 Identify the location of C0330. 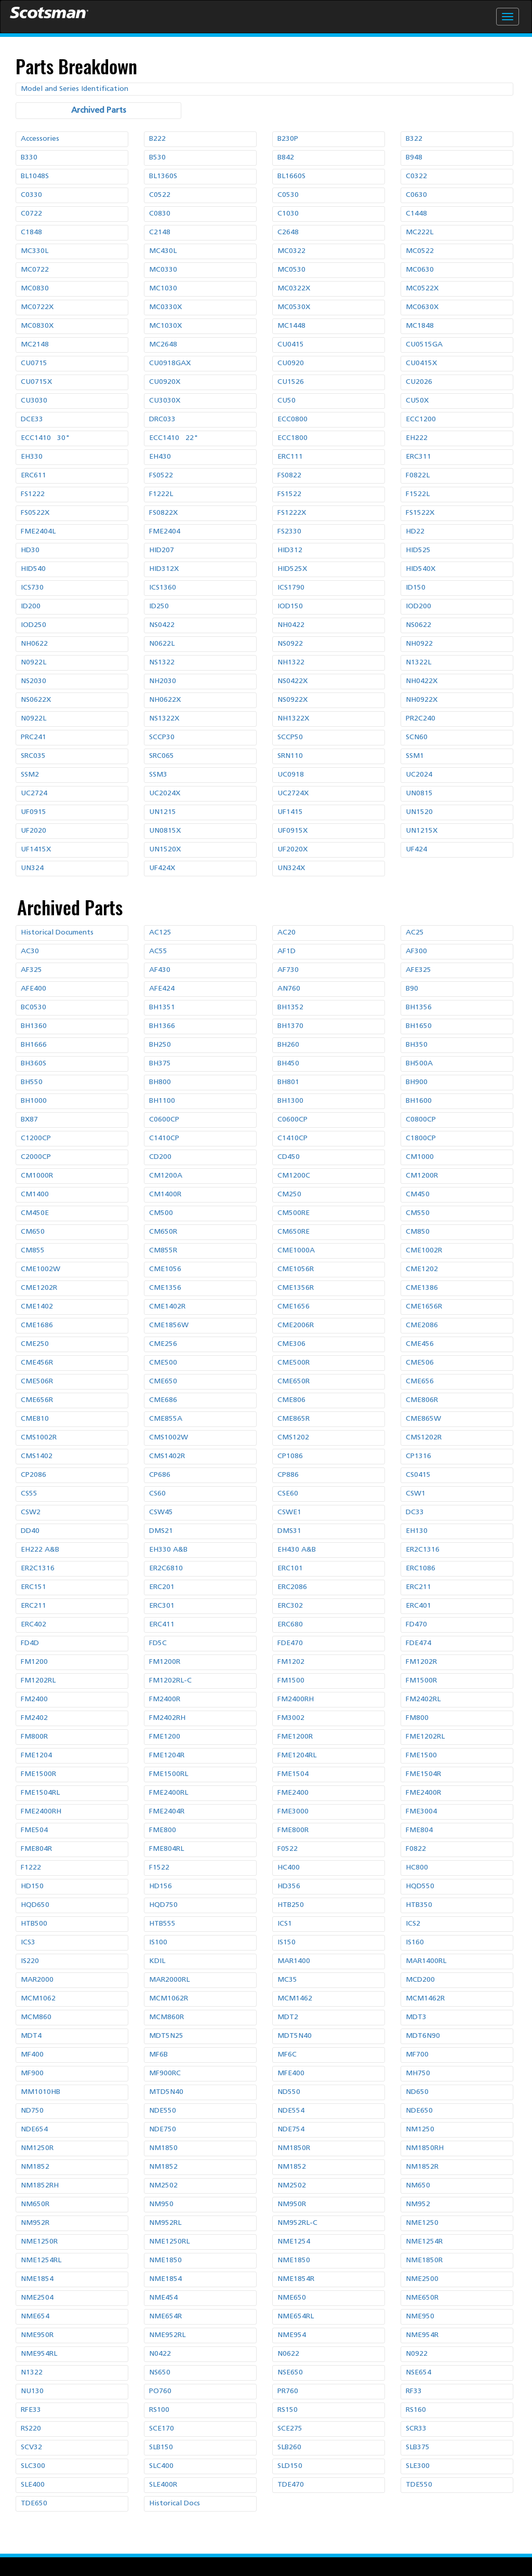
(31, 195).